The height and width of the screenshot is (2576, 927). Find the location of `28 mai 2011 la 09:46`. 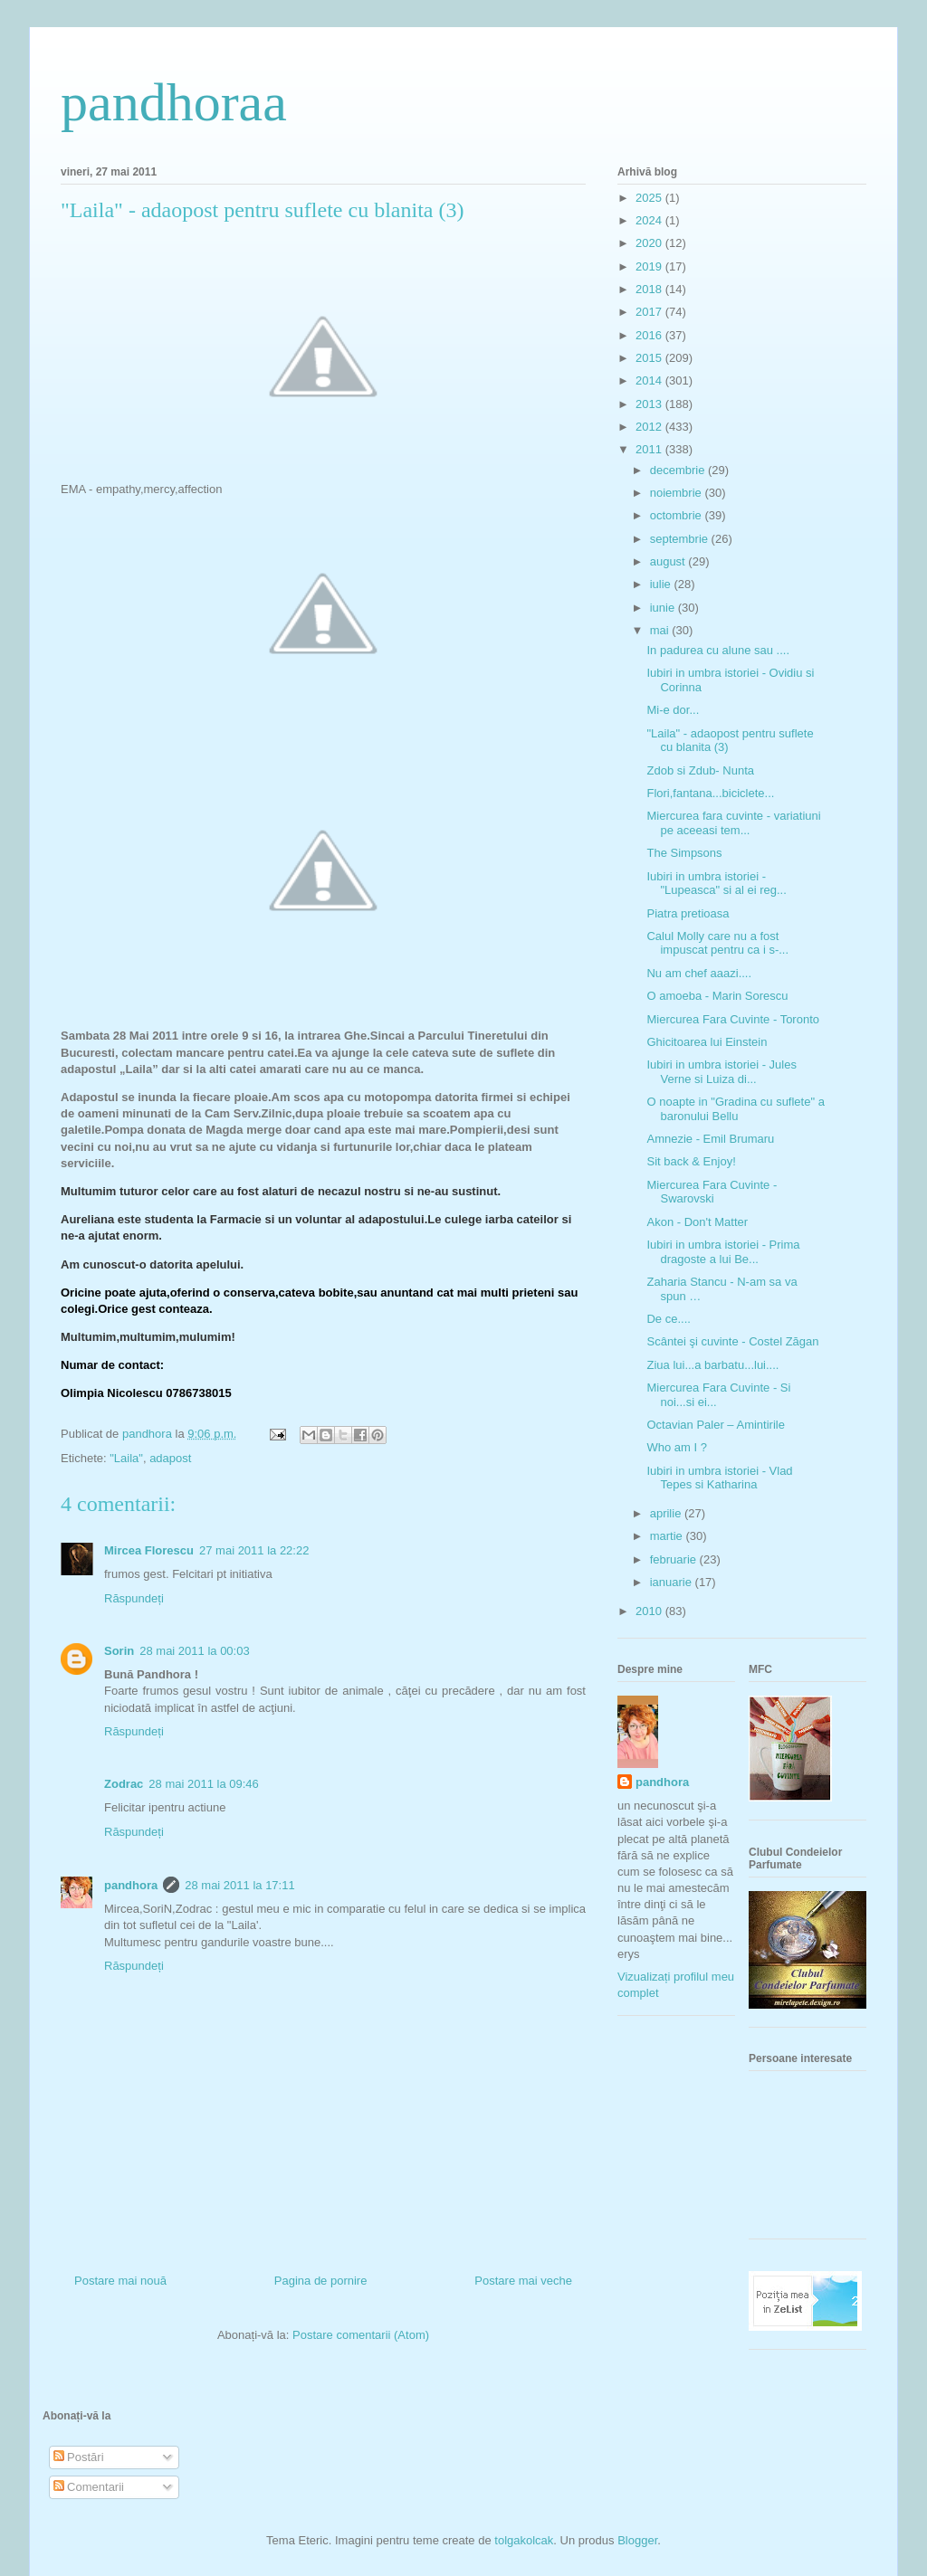

28 mai 2011 la 09:46 is located at coordinates (203, 1784).